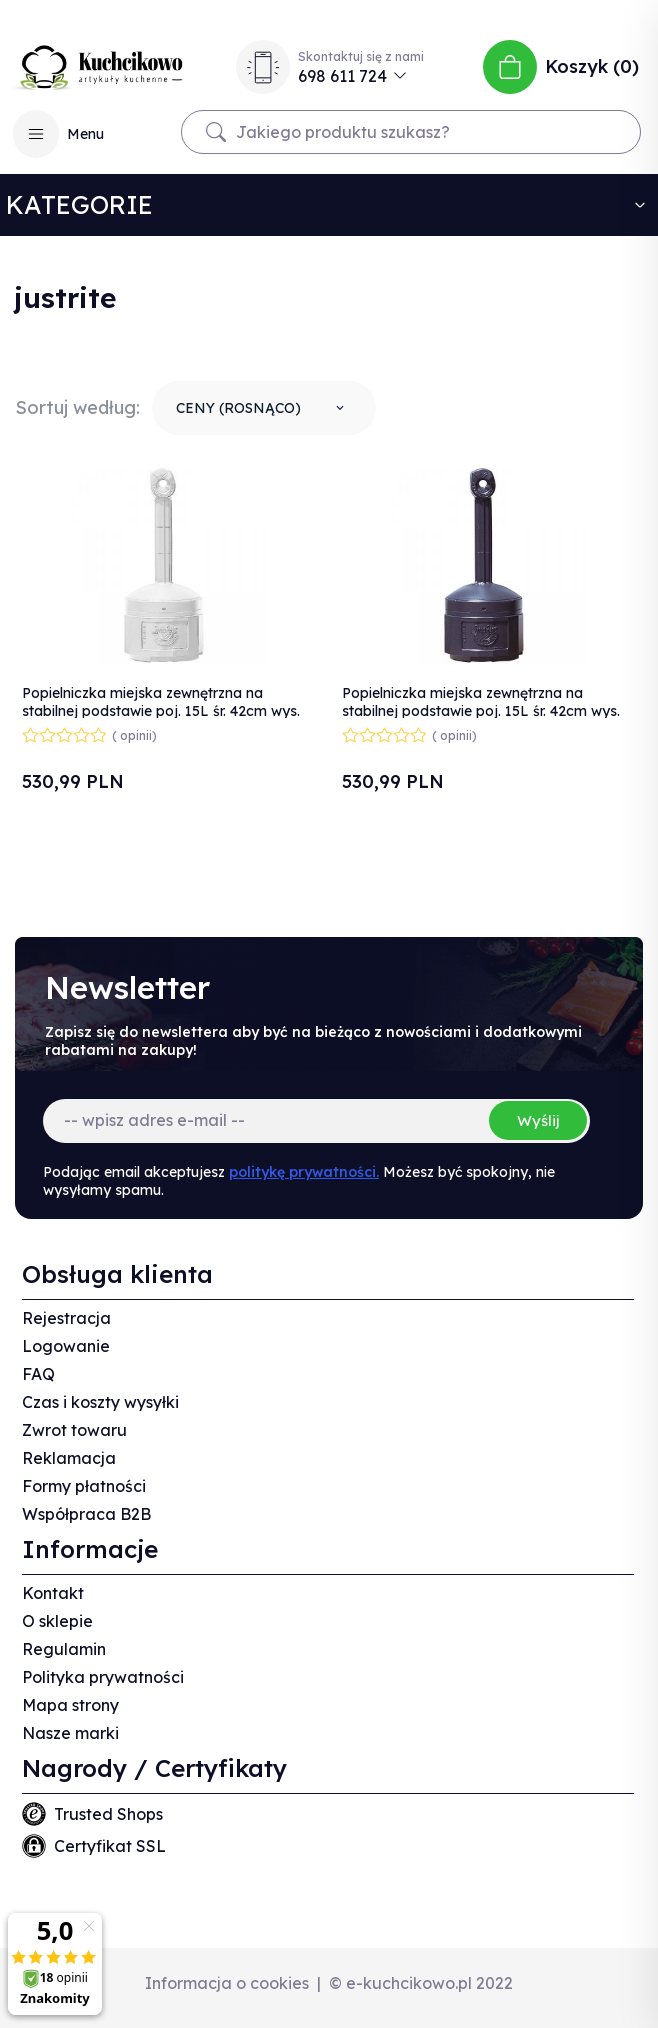 Image resolution: width=658 pixels, height=2028 pixels. Describe the element at coordinates (421, 1983) in the screenshot. I see `© e-kuchcikowo.pl 2022` at that location.